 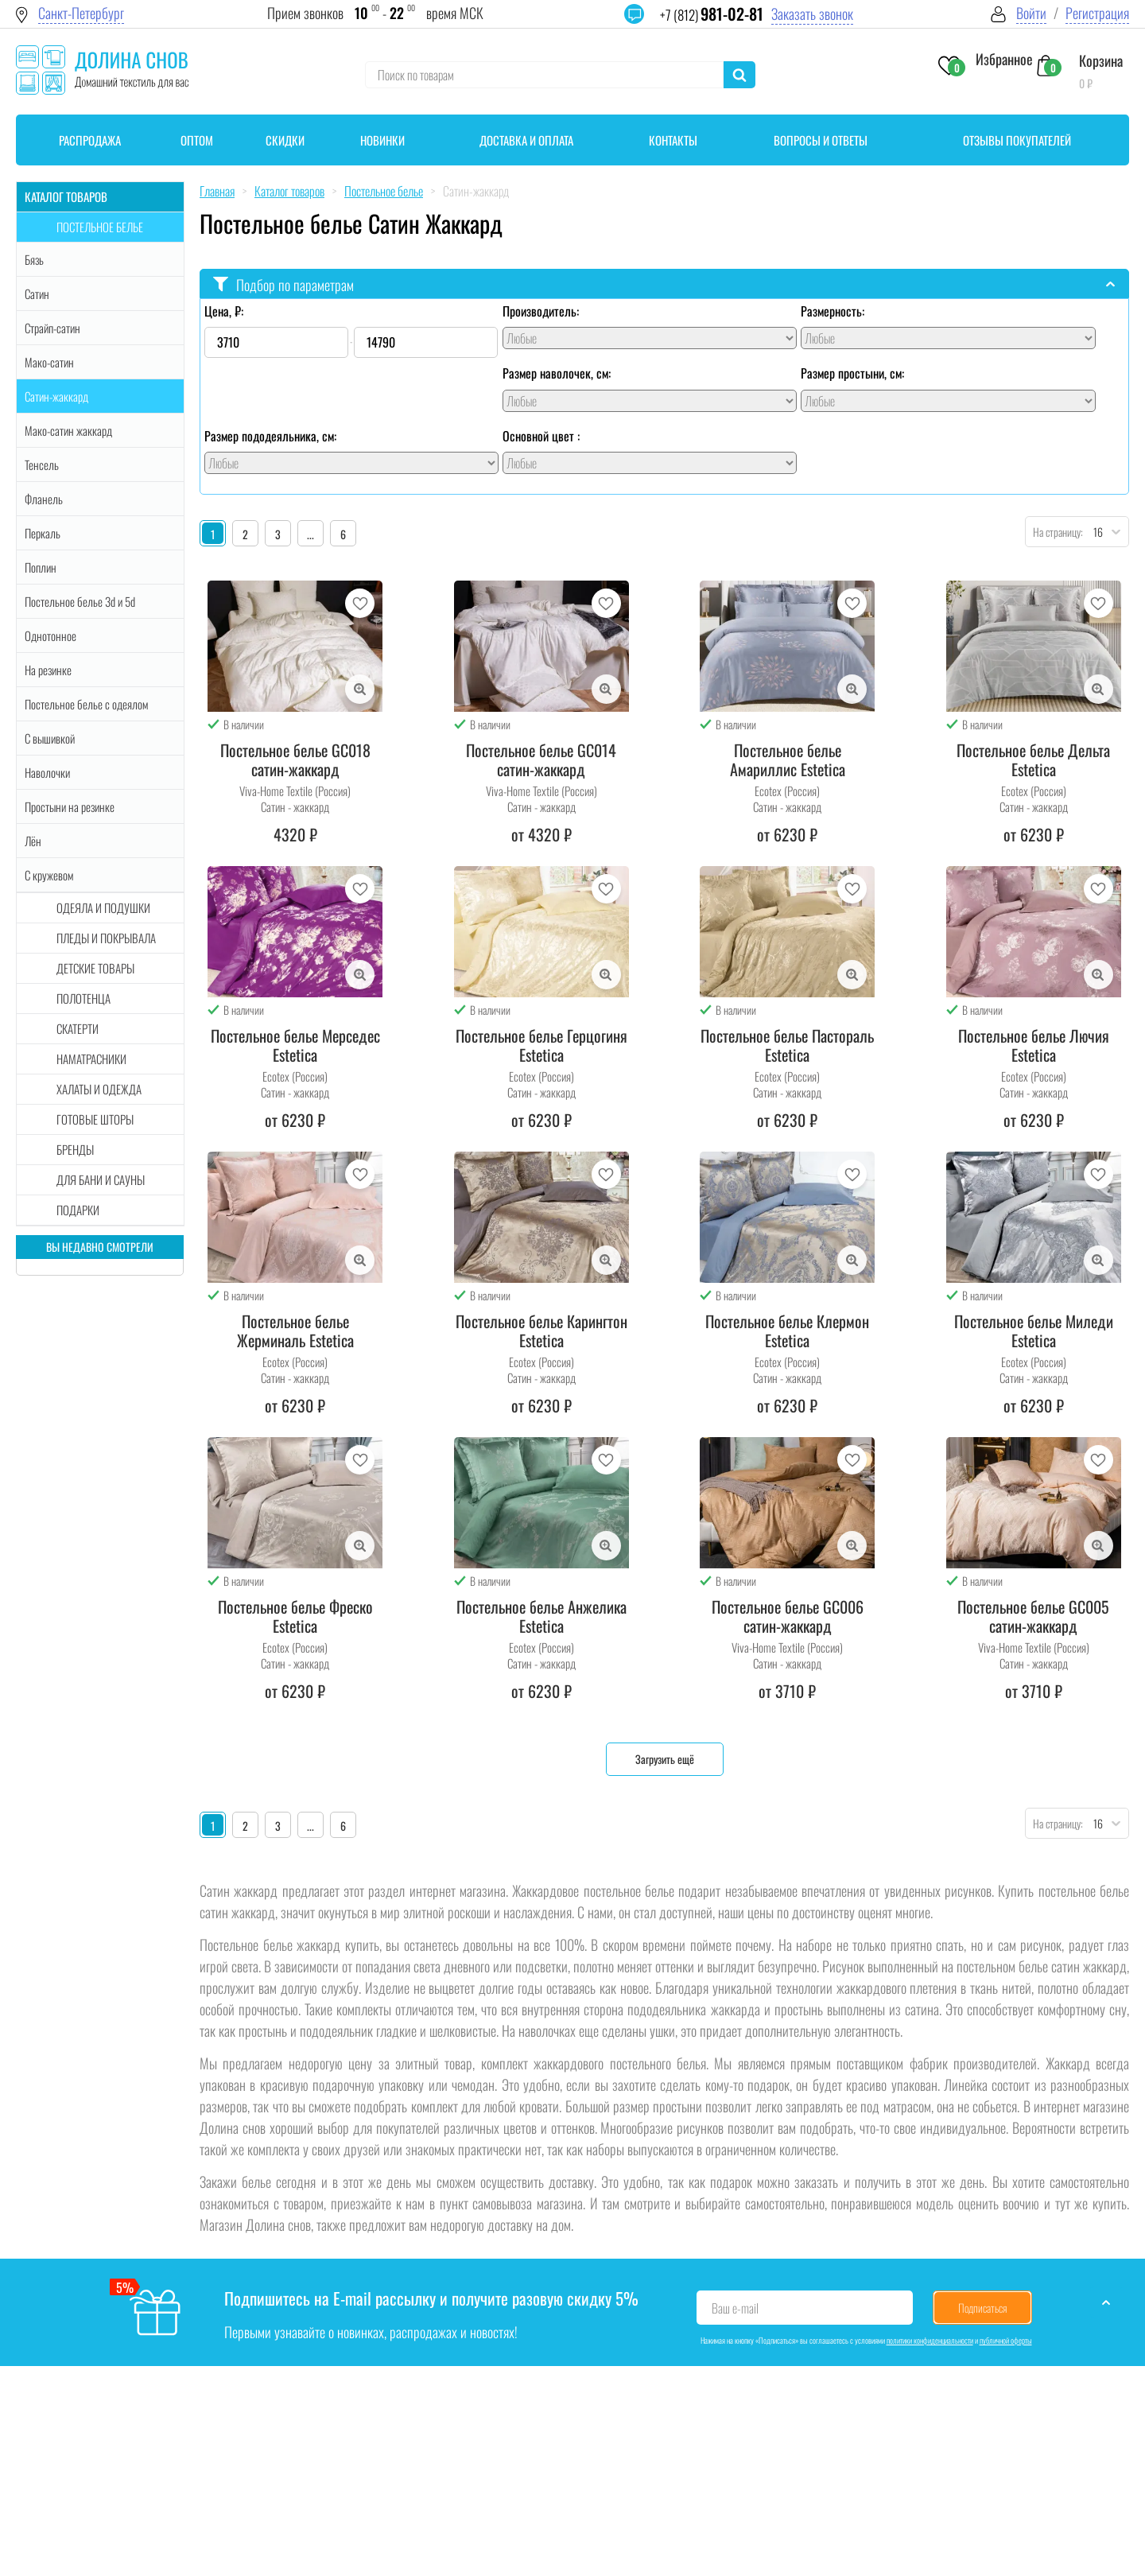 I want to click on Бренды, so click(x=75, y=1149).